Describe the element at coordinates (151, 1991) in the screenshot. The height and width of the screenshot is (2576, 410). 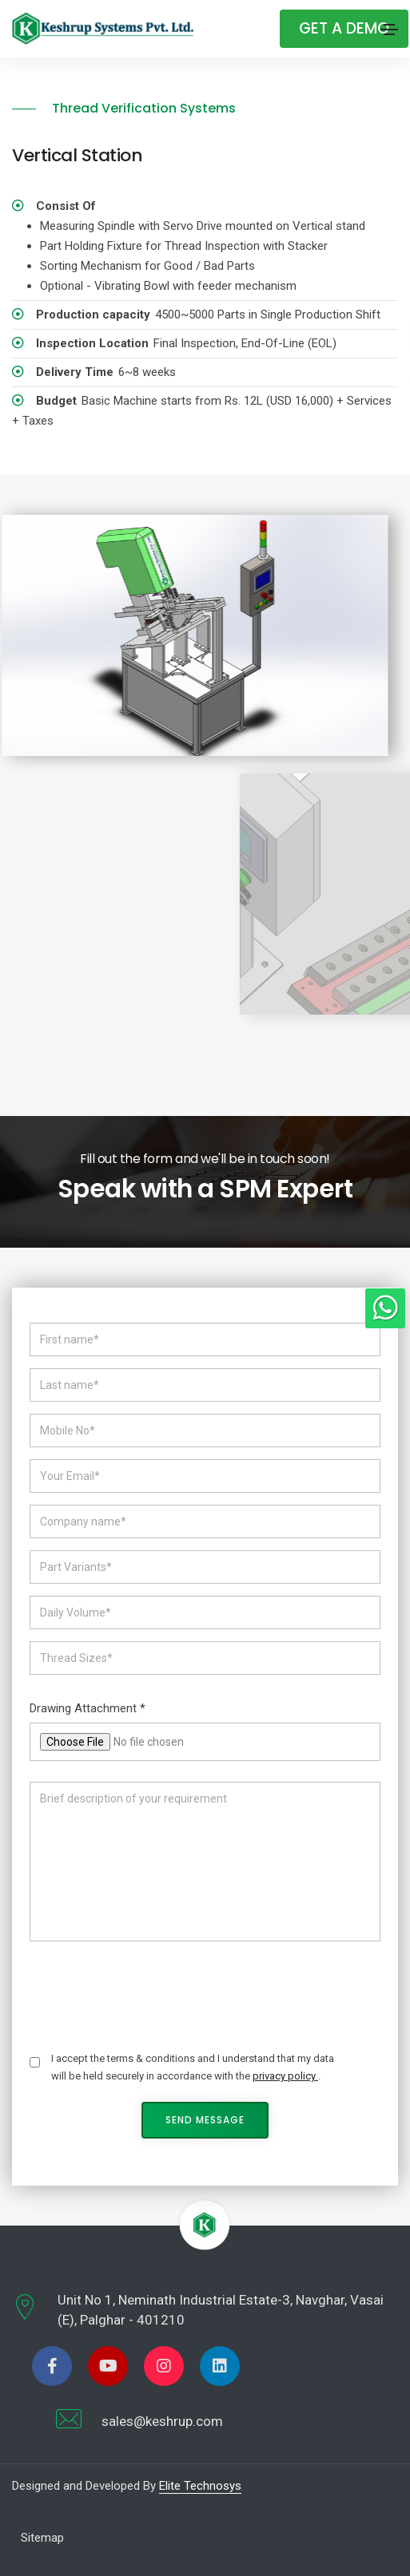
I see `[presentation]` at that location.